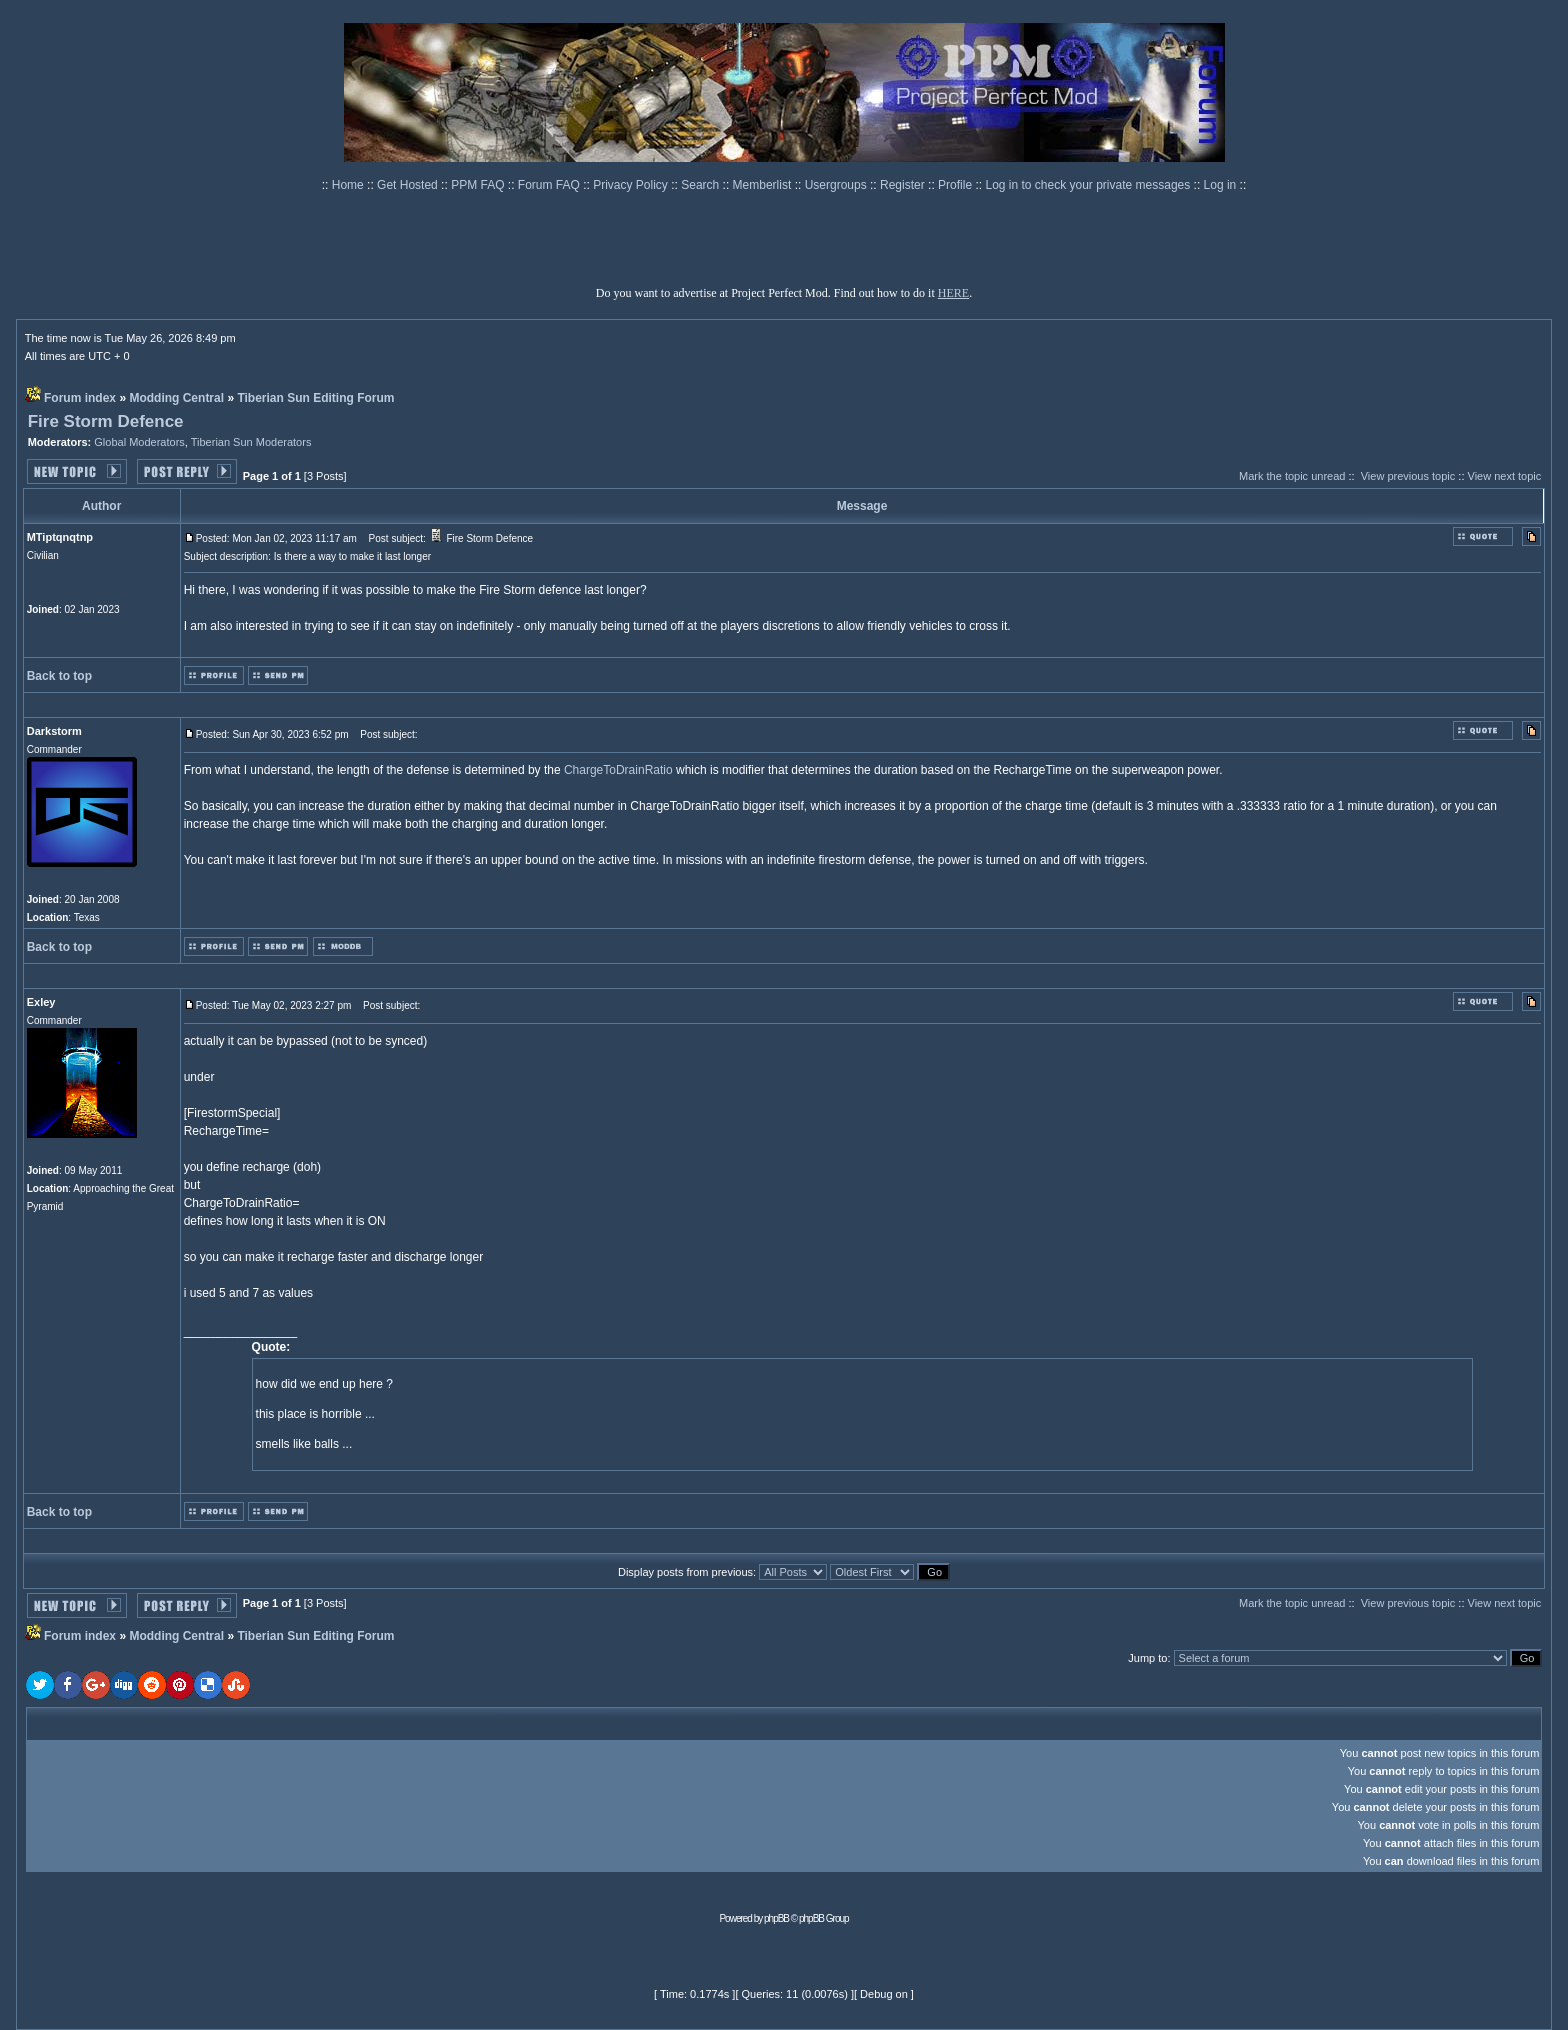  Describe the element at coordinates (701, 185) in the screenshot. I see `Search` at that location.